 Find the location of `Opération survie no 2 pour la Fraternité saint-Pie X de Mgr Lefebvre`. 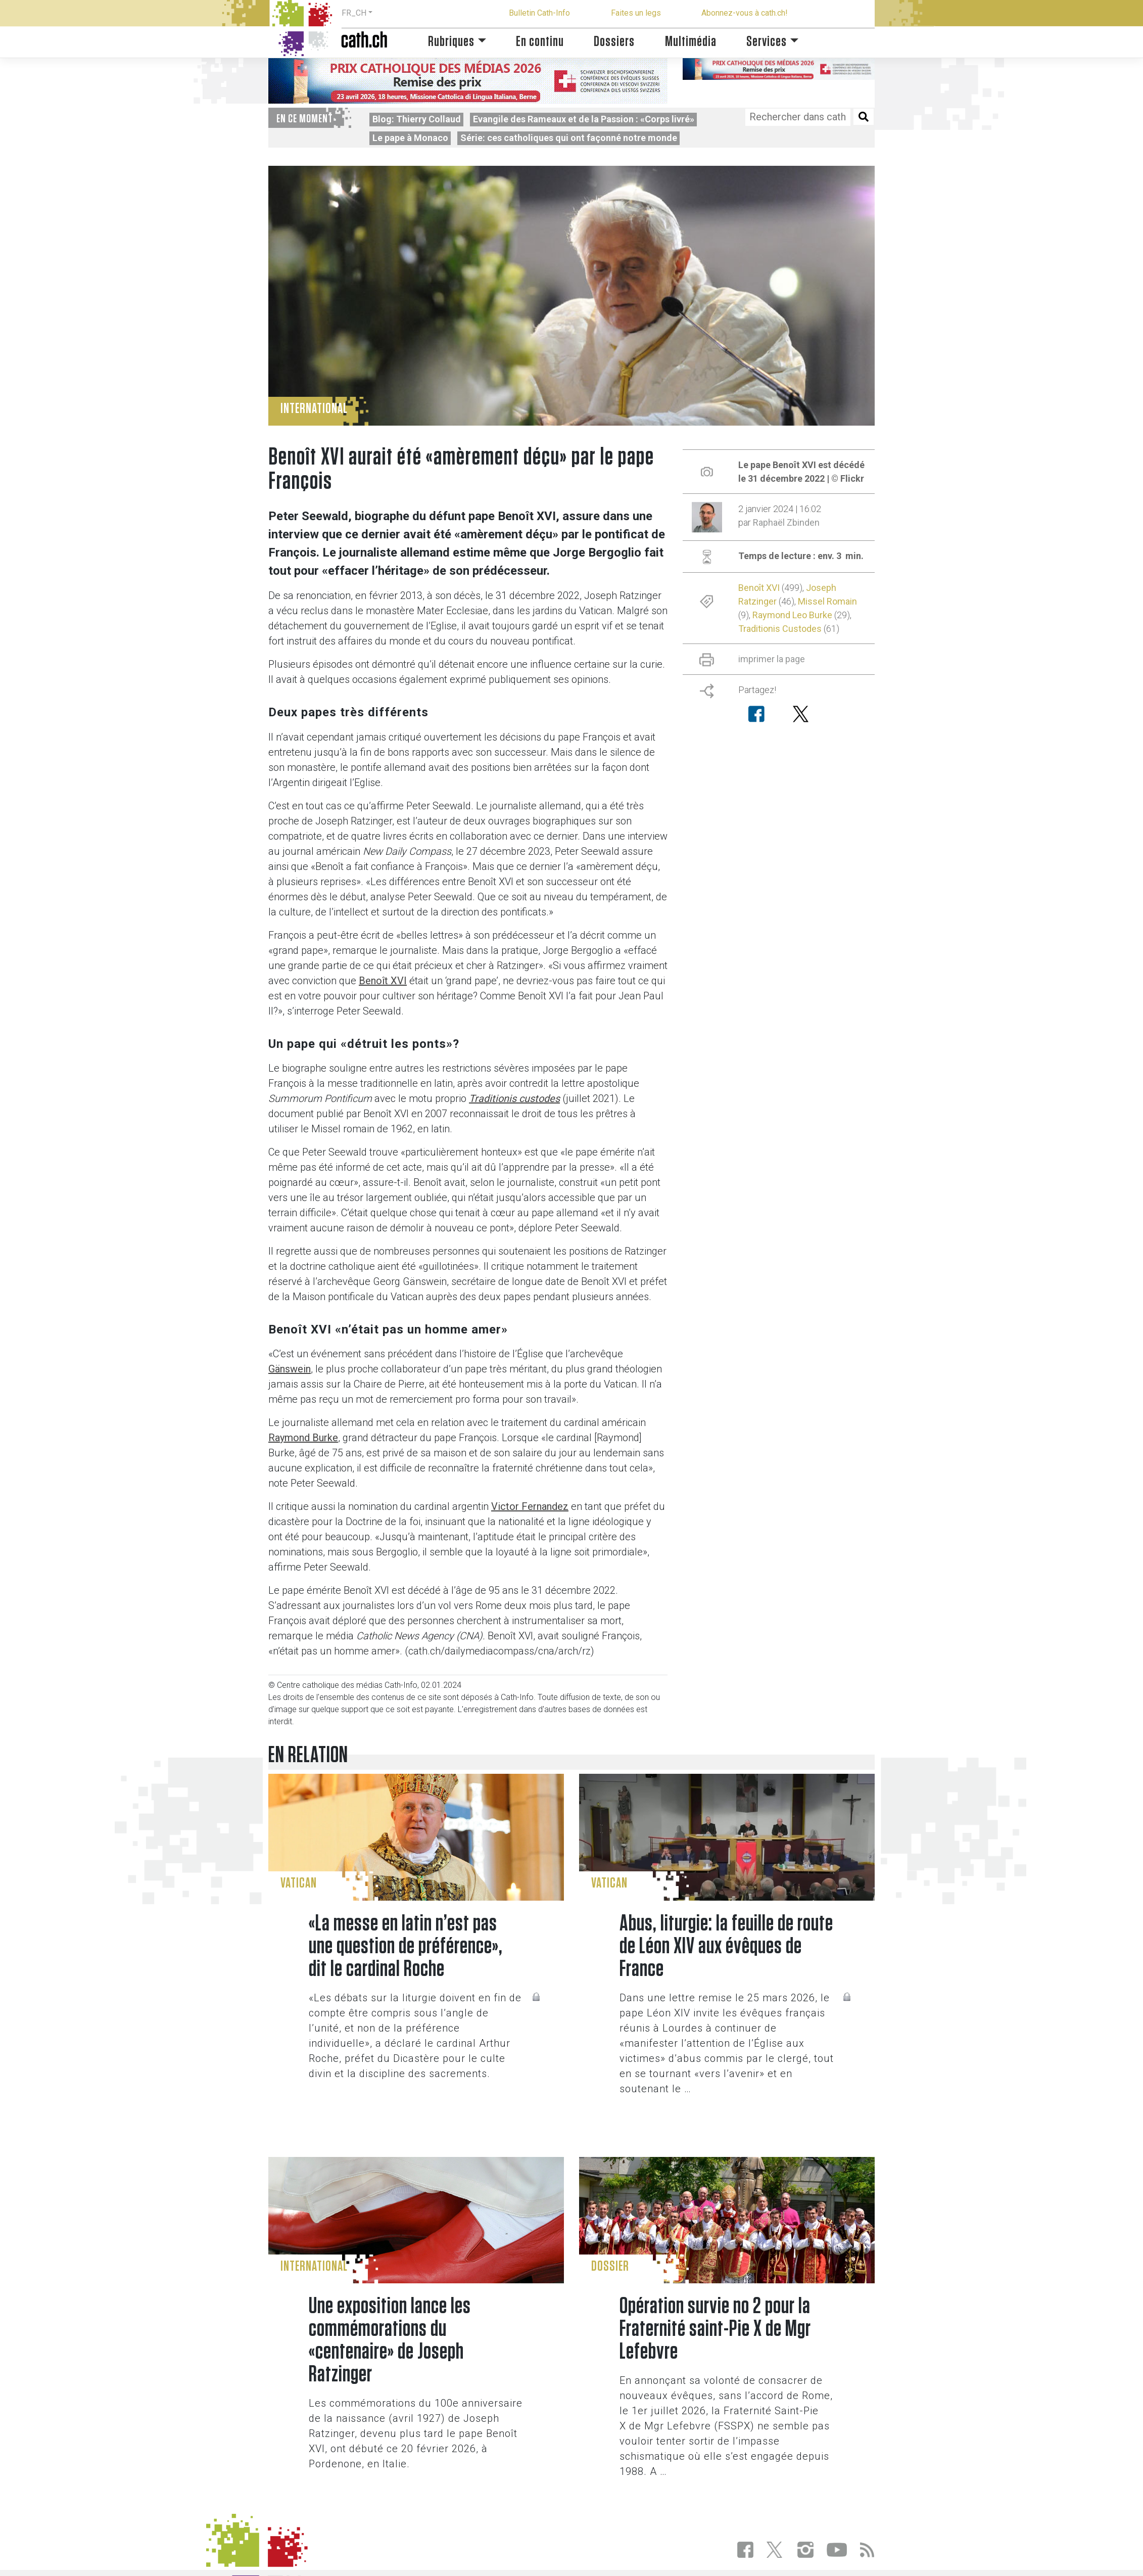

Opération survie no 2 pour la Fraternité saint-Pie X de Mgr Lefebvre is located at coordinates (715, 2329).